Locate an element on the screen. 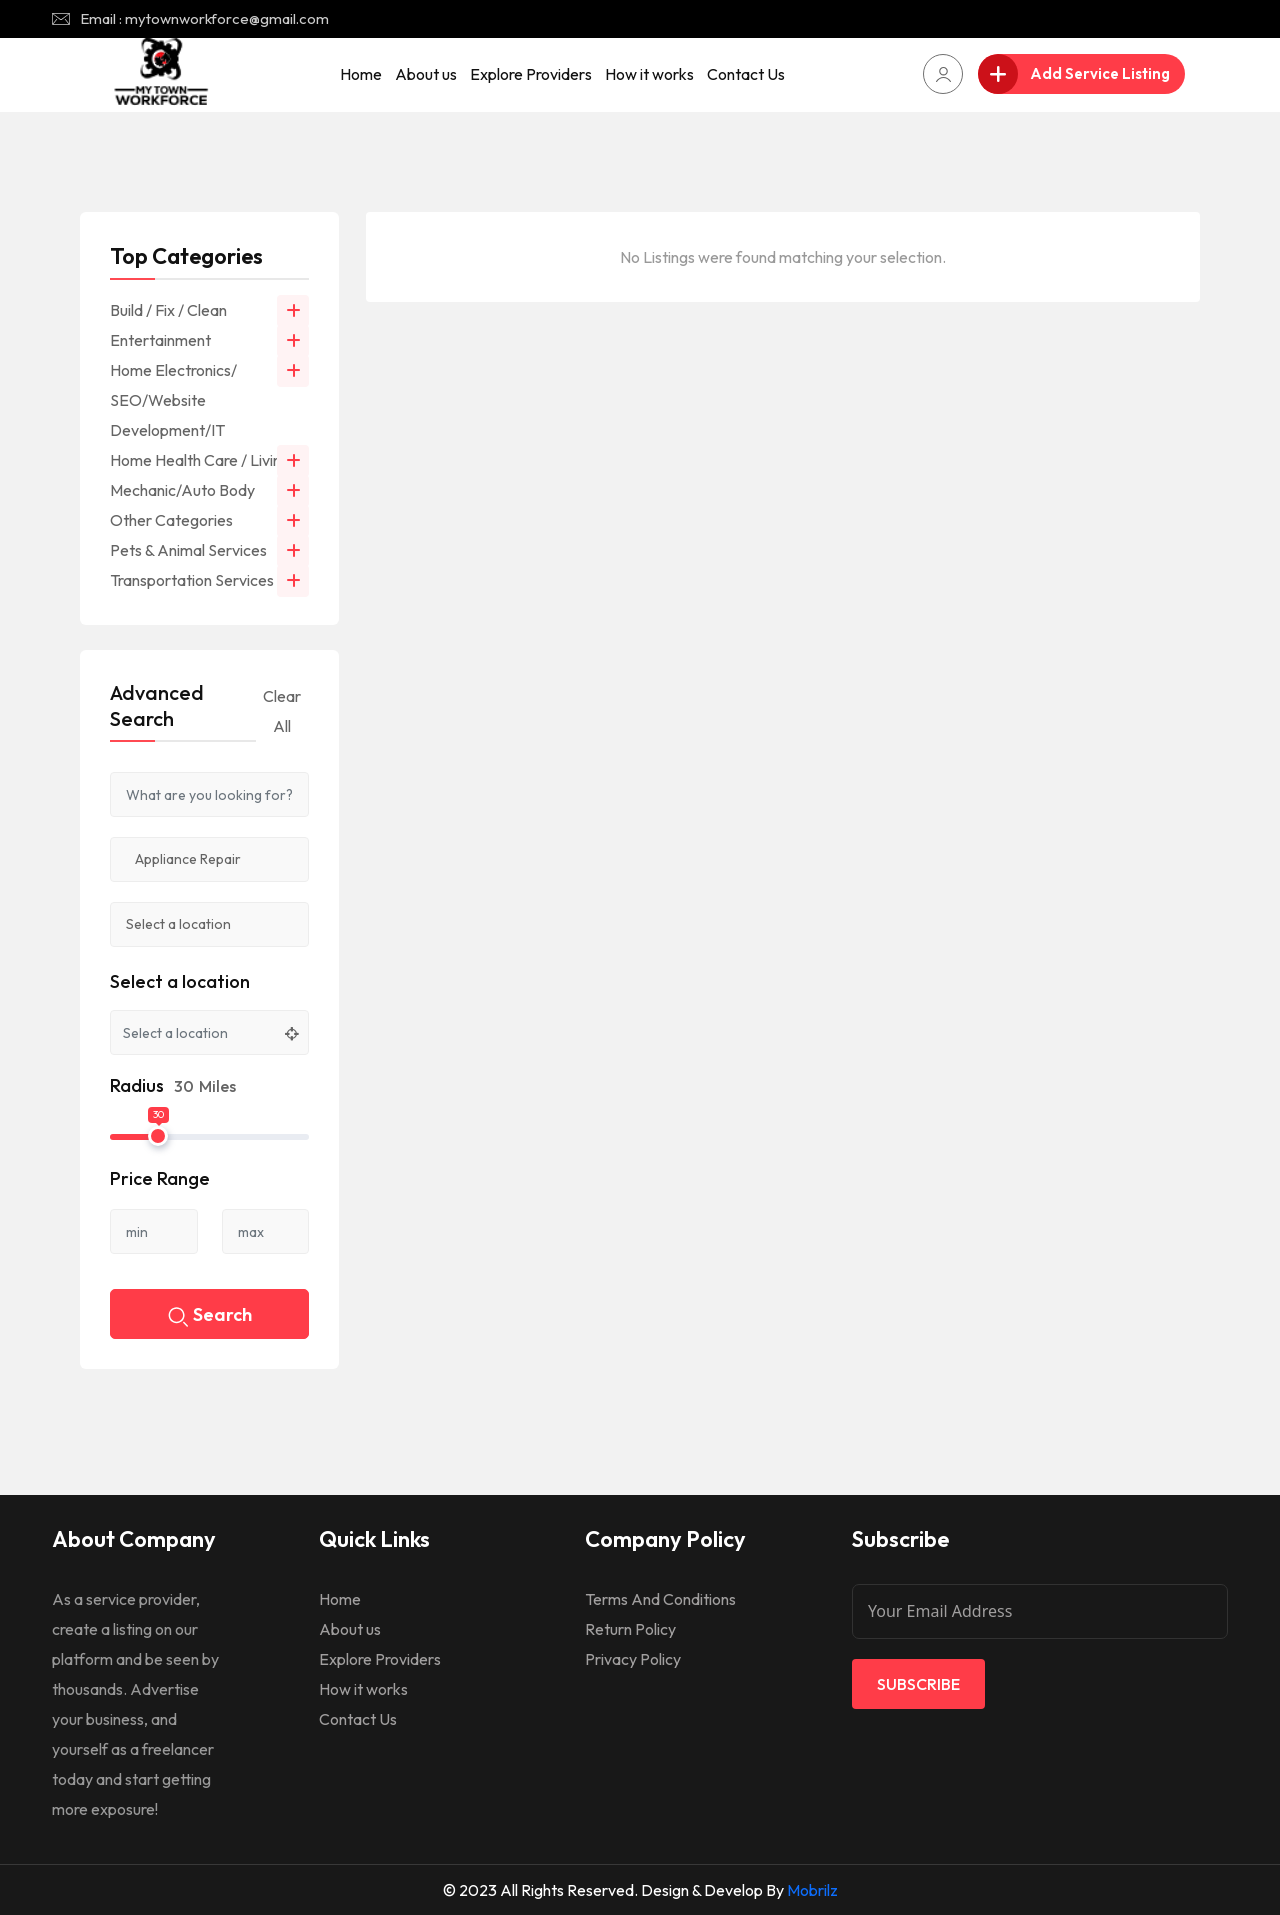 This screenshot has height=1915, width=1280. Explore Providers is located at coordinates (531, 74).